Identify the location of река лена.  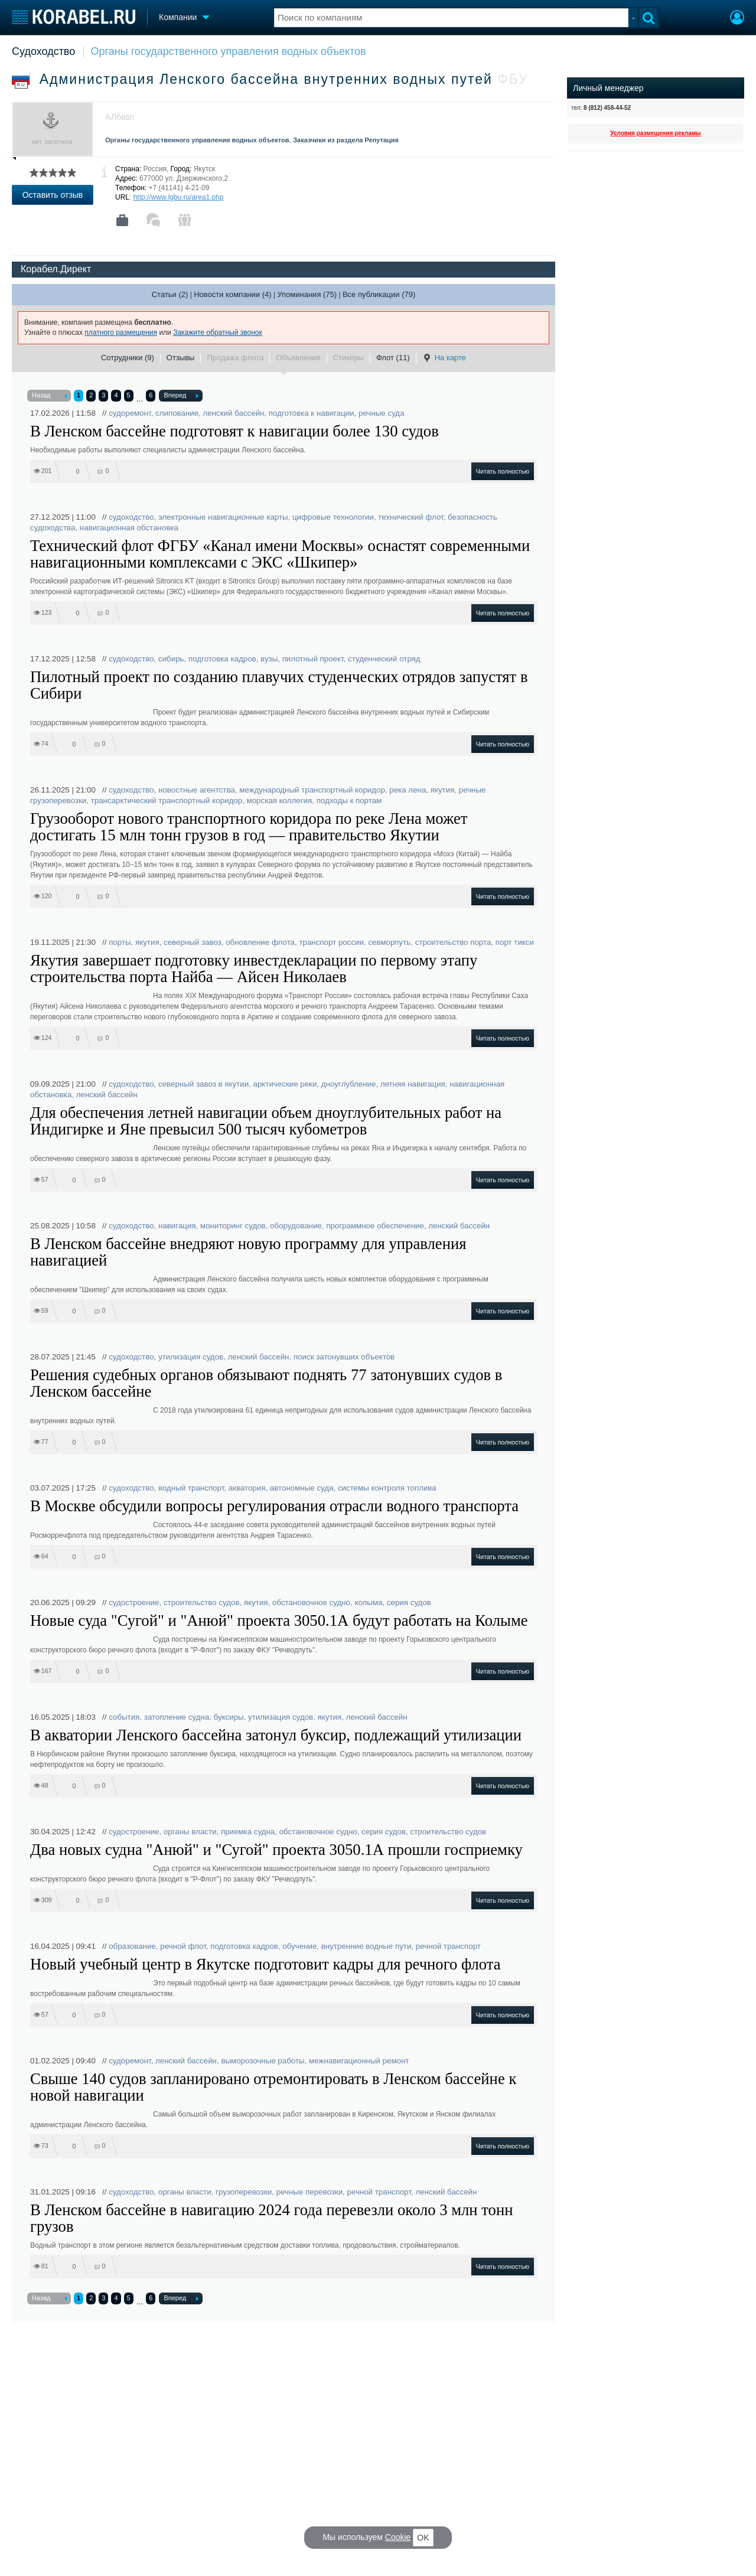
(407, 789).